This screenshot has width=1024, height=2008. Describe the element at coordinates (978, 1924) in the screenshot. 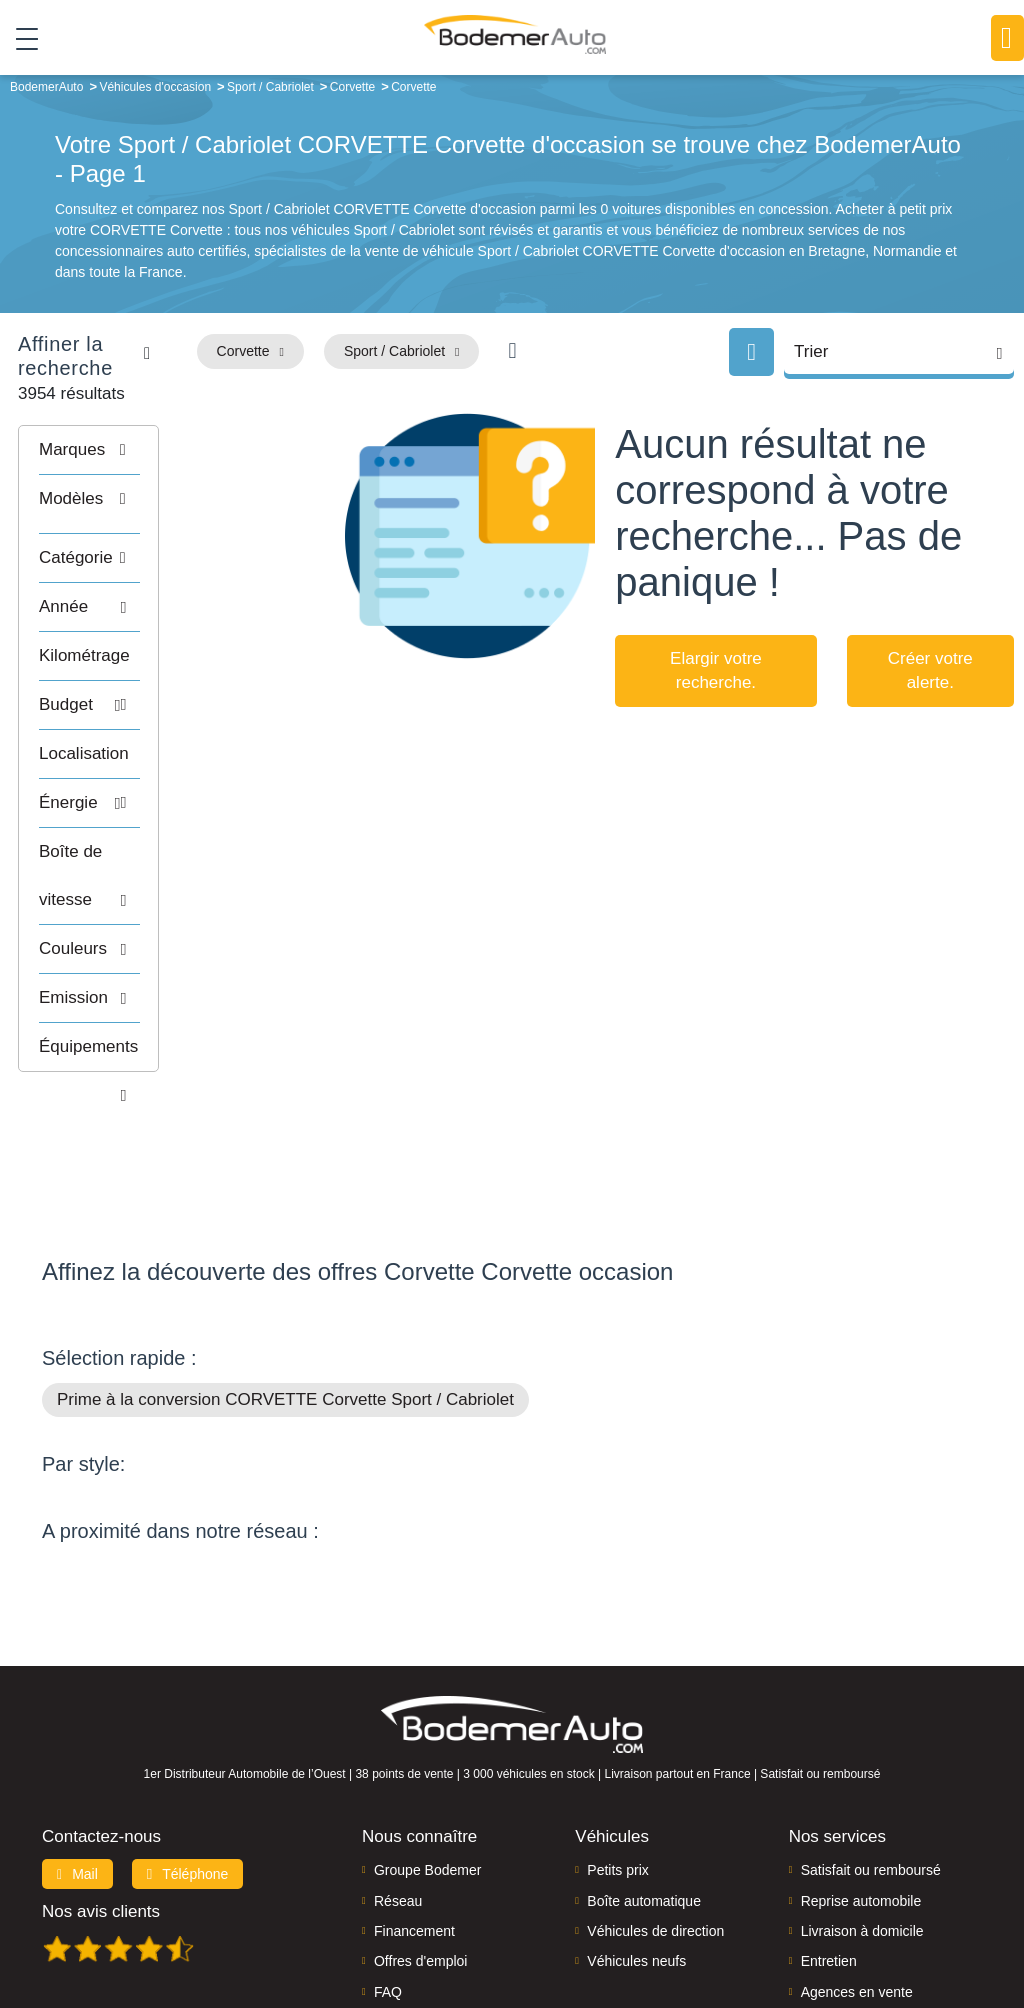

I see `CGV` at that location.